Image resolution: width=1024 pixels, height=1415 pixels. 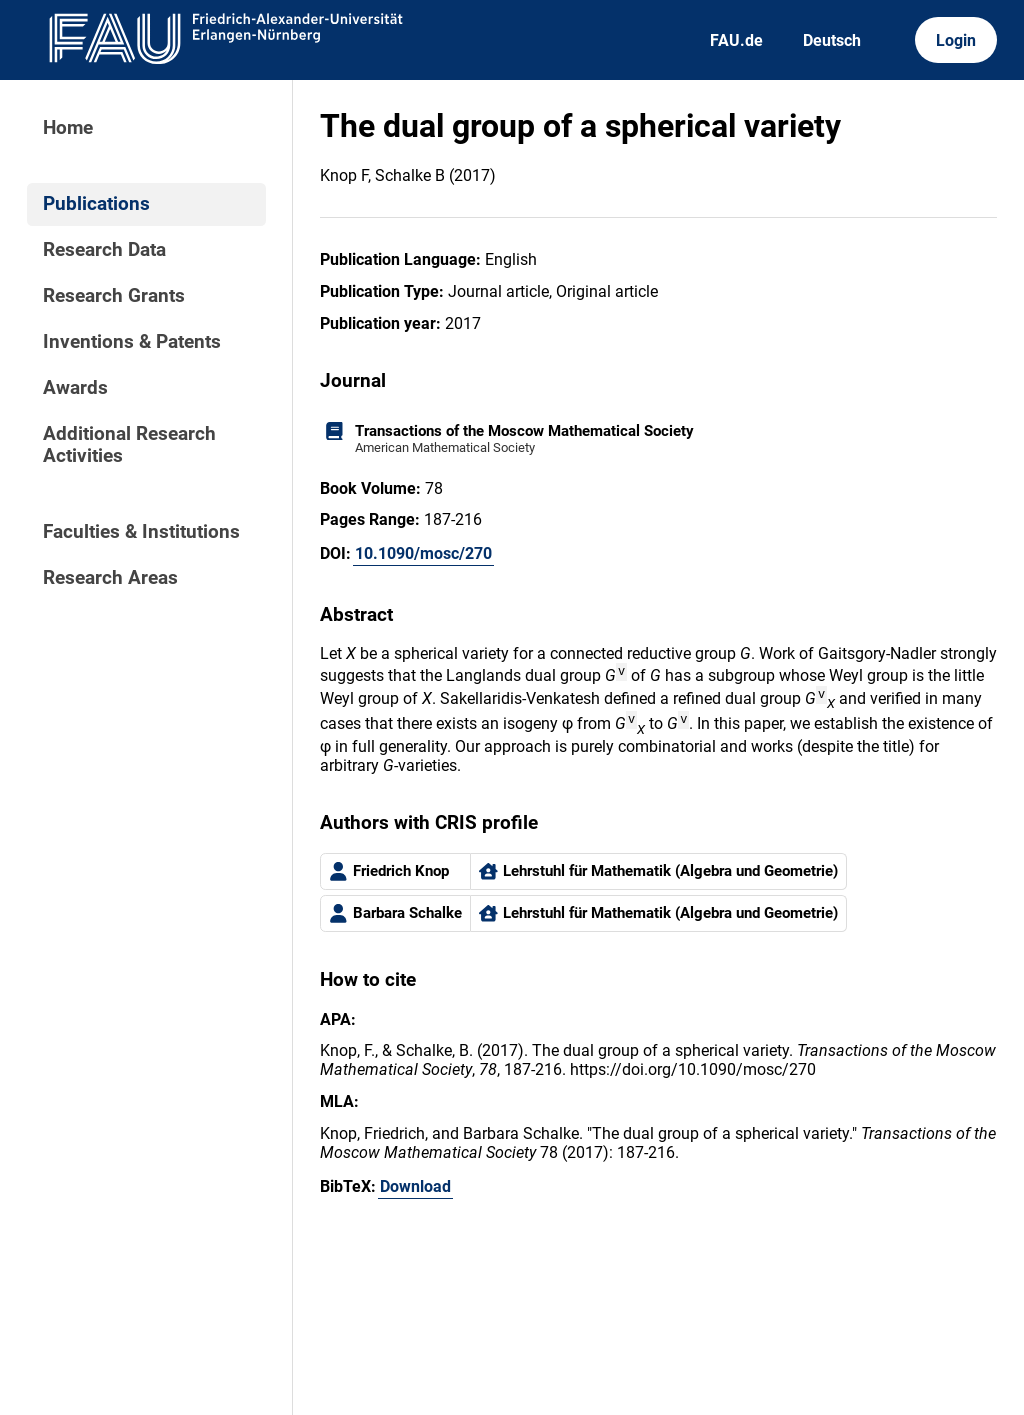 What do you see at coordinates (132, 342) in the screenshot?
I see `Inventions & Patents` at bounding box center [132, 342].